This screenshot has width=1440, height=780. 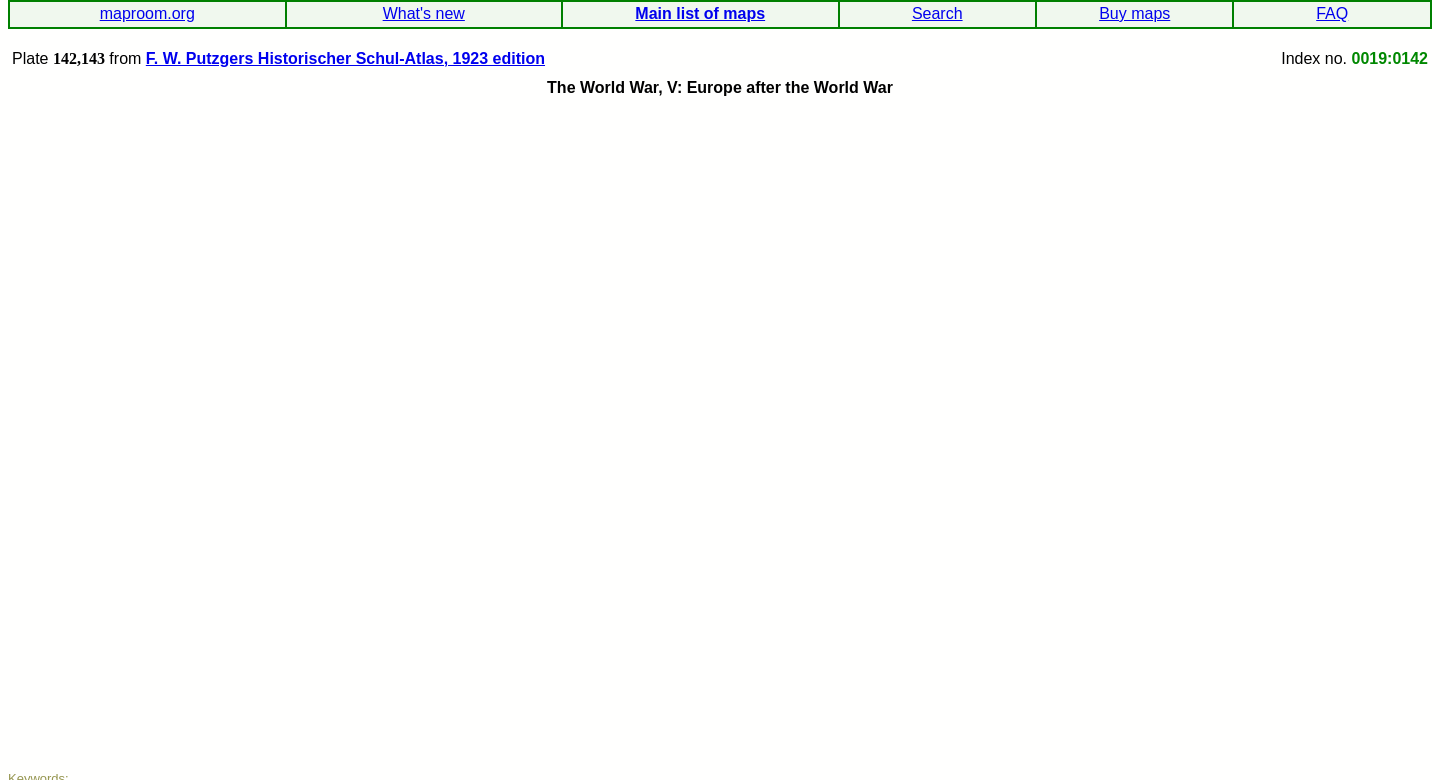 I want to click on Search, so click(x=937, y=13).